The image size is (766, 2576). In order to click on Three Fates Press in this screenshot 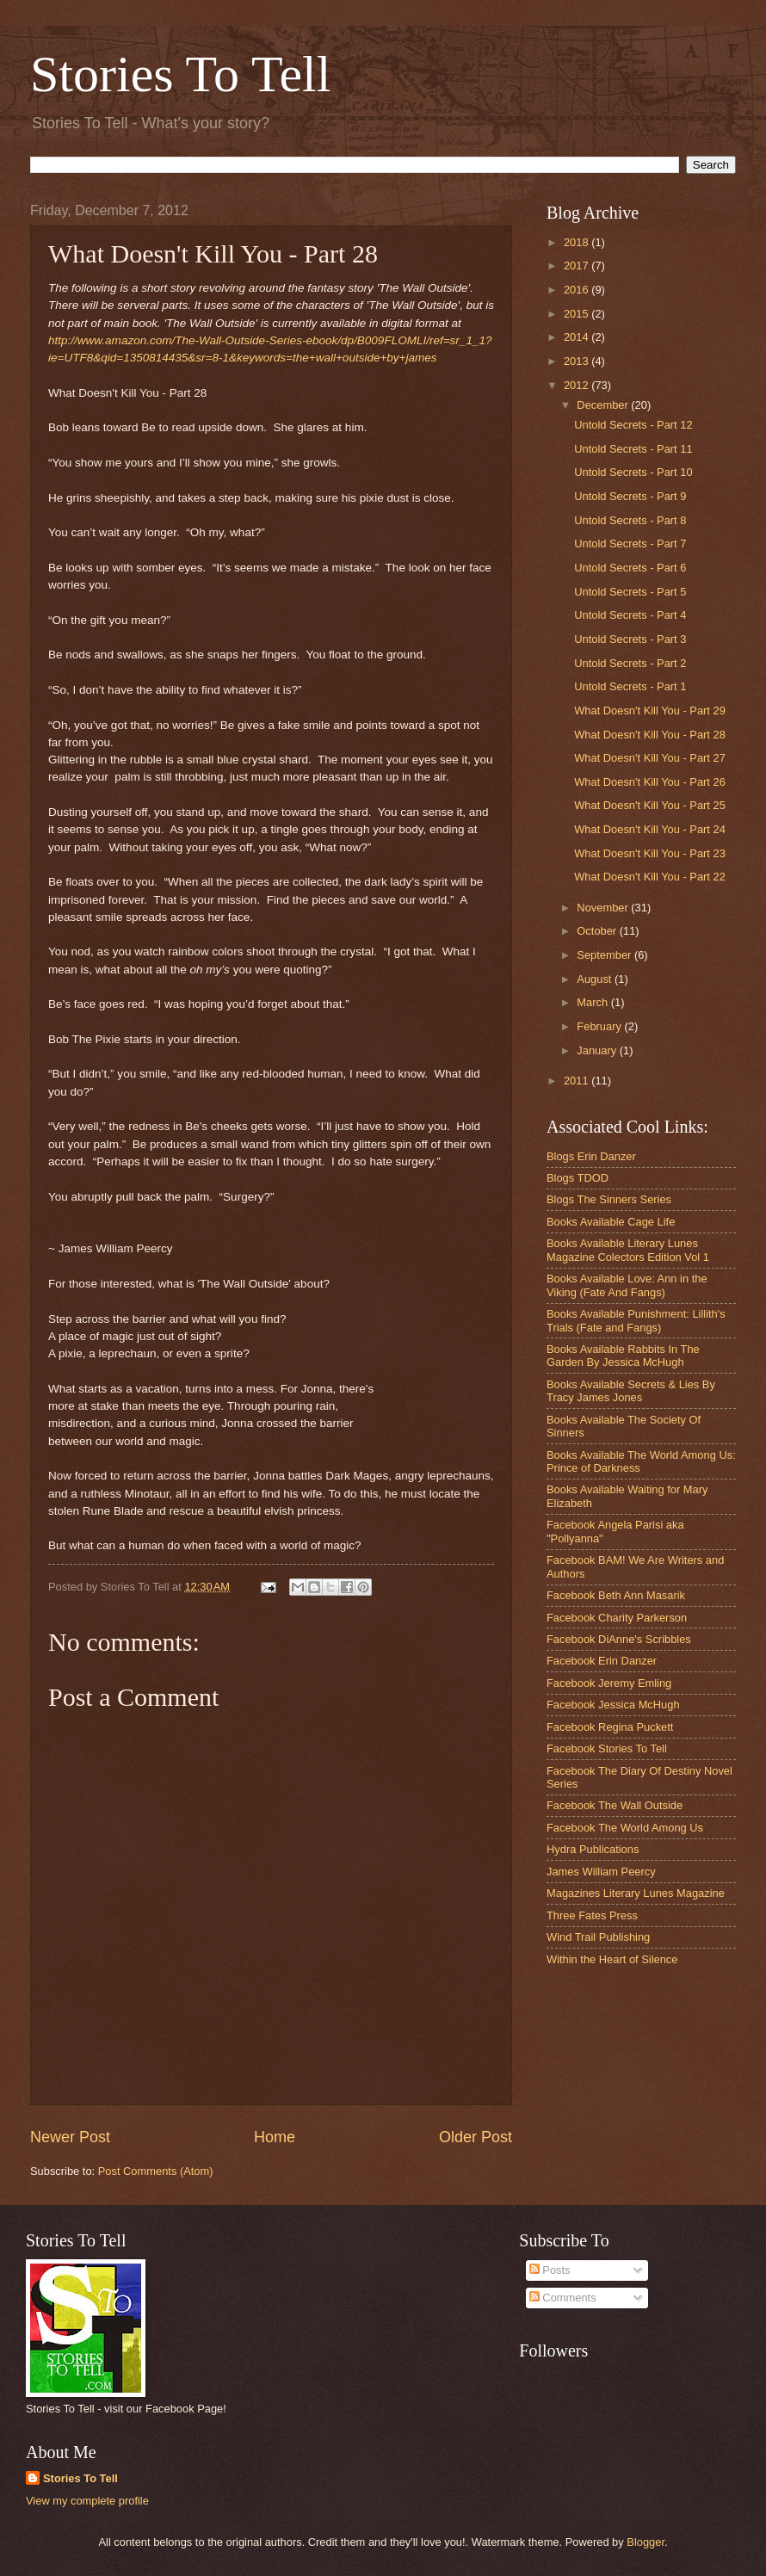, I will do `click(592, 1915)`.